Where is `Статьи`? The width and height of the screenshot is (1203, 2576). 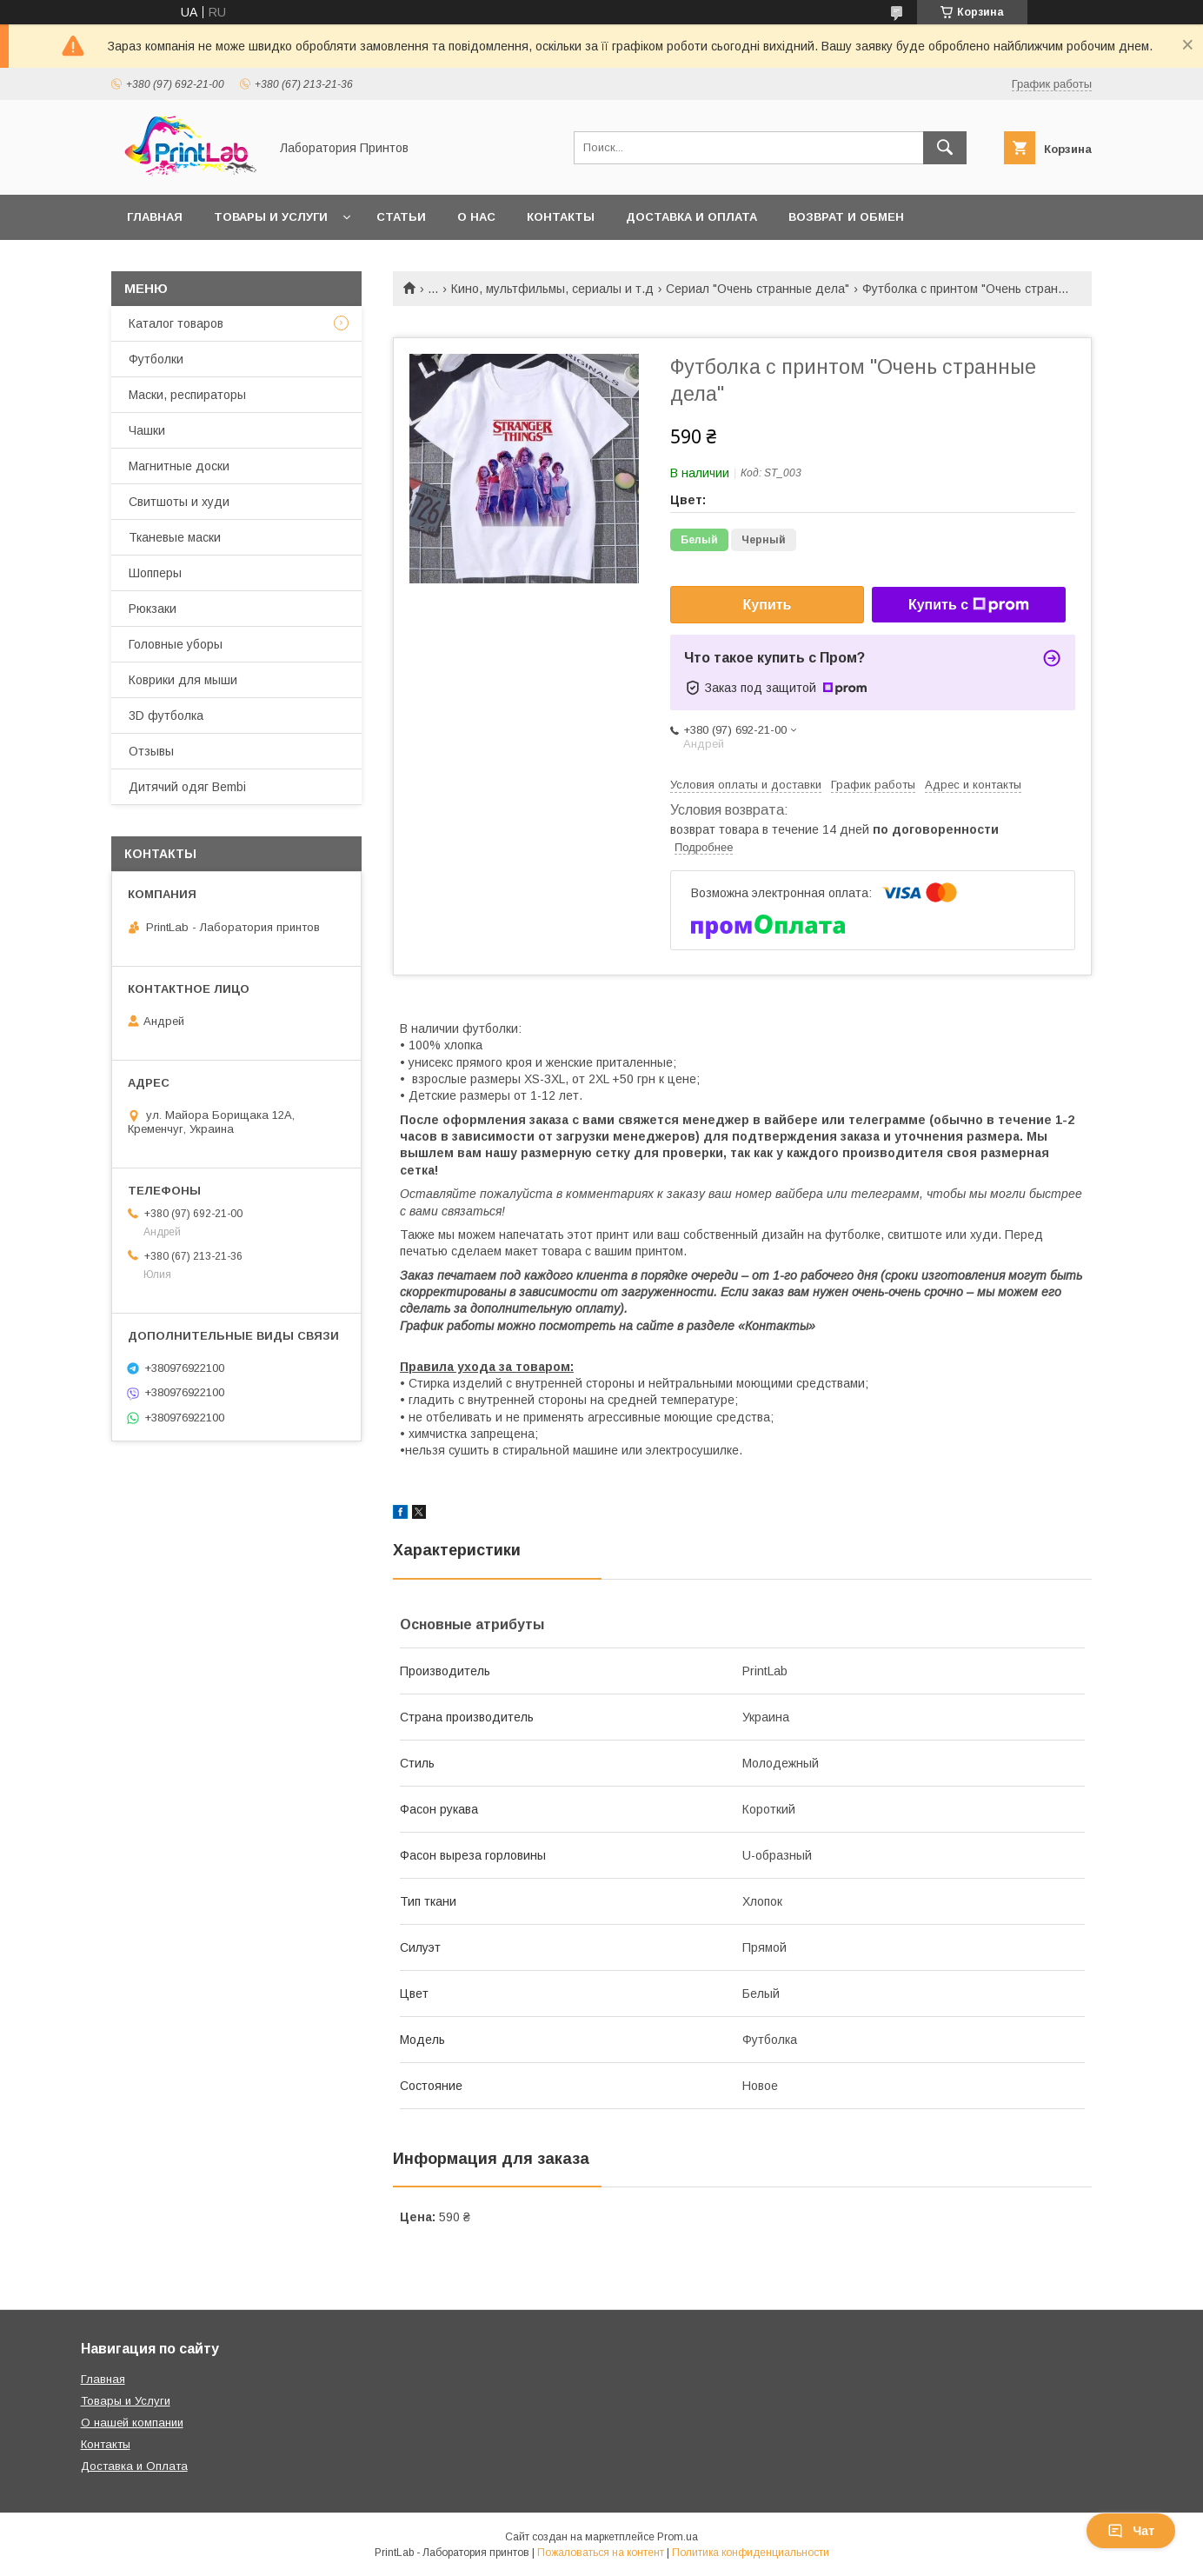
Статьи is located at coordinates (401, 216).